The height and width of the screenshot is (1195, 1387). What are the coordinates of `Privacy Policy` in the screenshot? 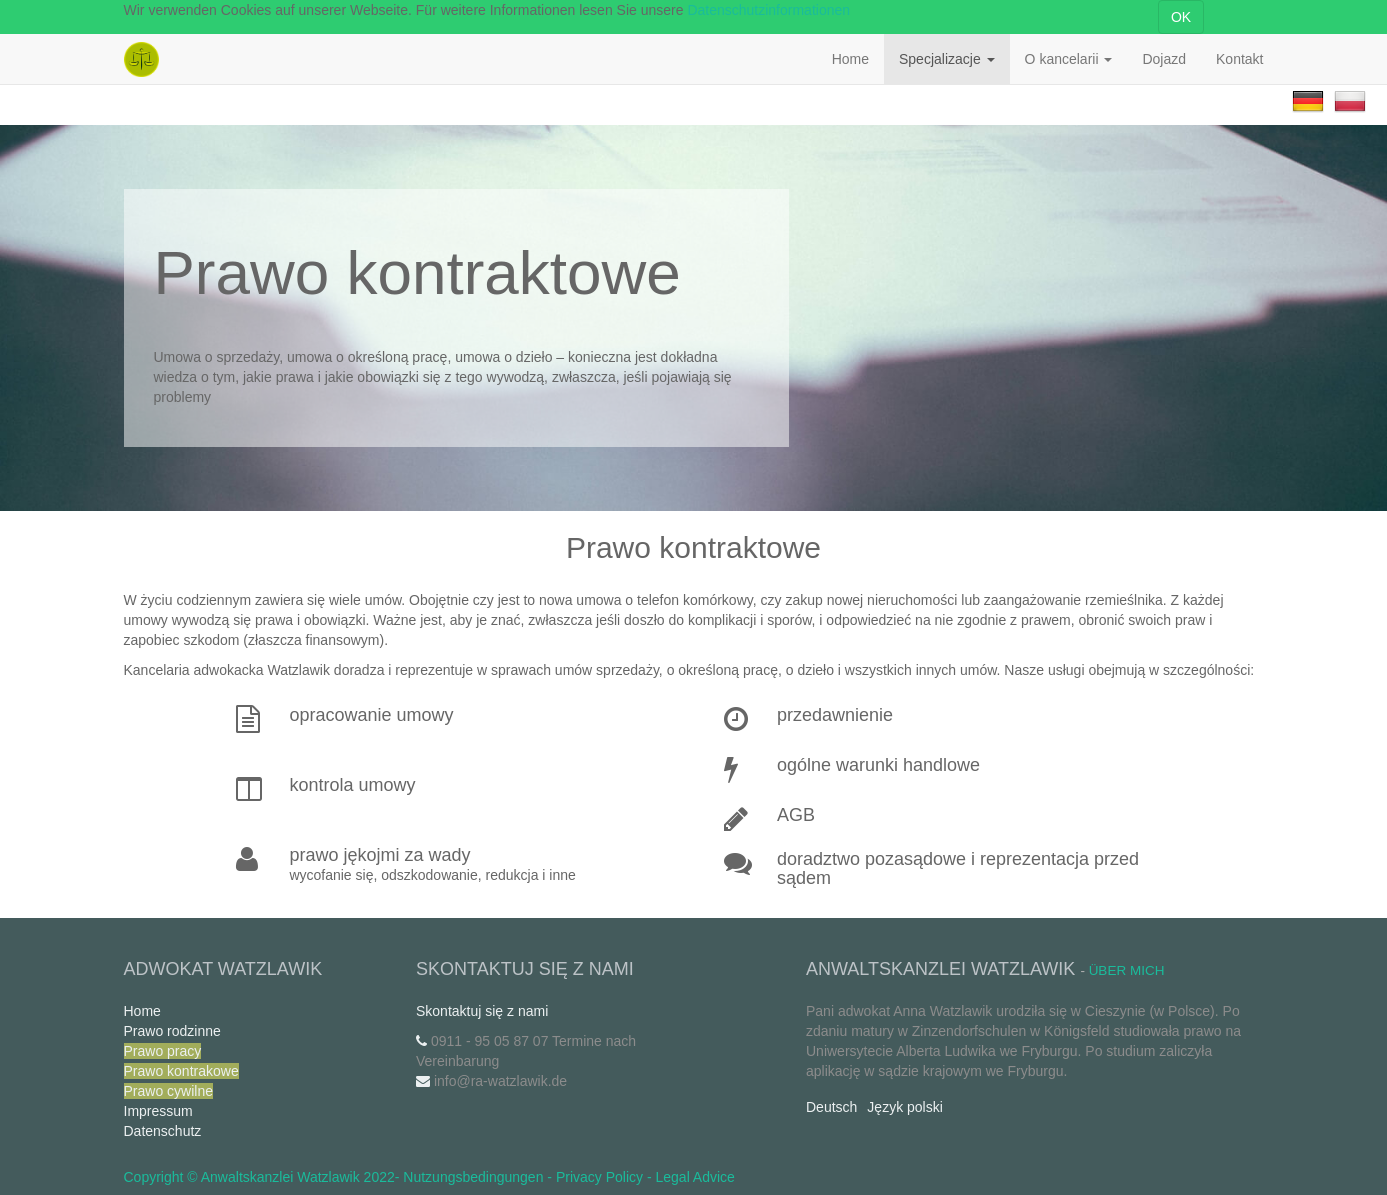 It's located at (599, 1177).